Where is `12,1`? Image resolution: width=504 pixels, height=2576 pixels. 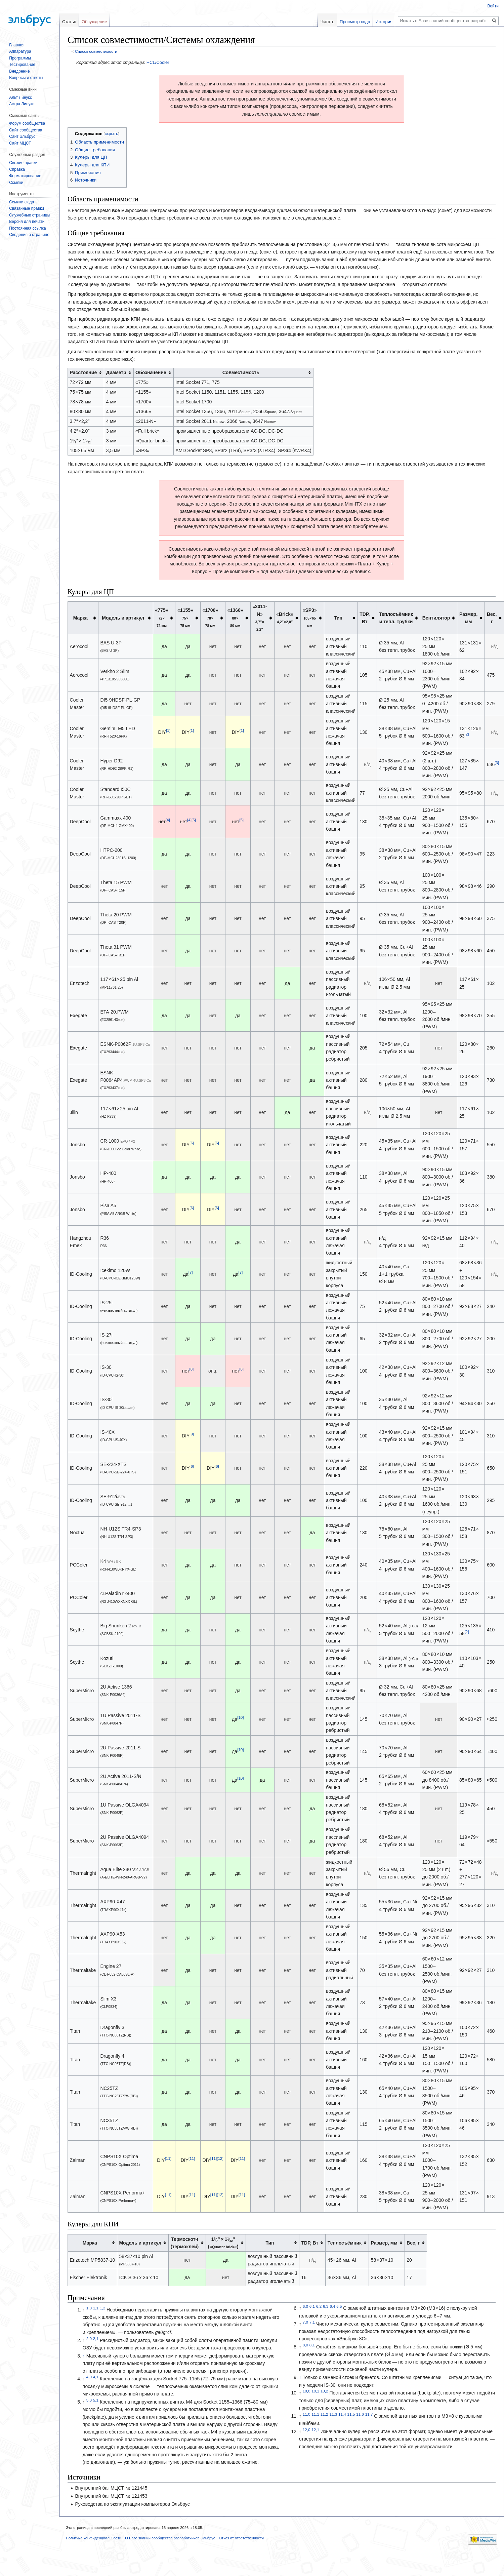 12,1 is located at coordinates (315, 2429).